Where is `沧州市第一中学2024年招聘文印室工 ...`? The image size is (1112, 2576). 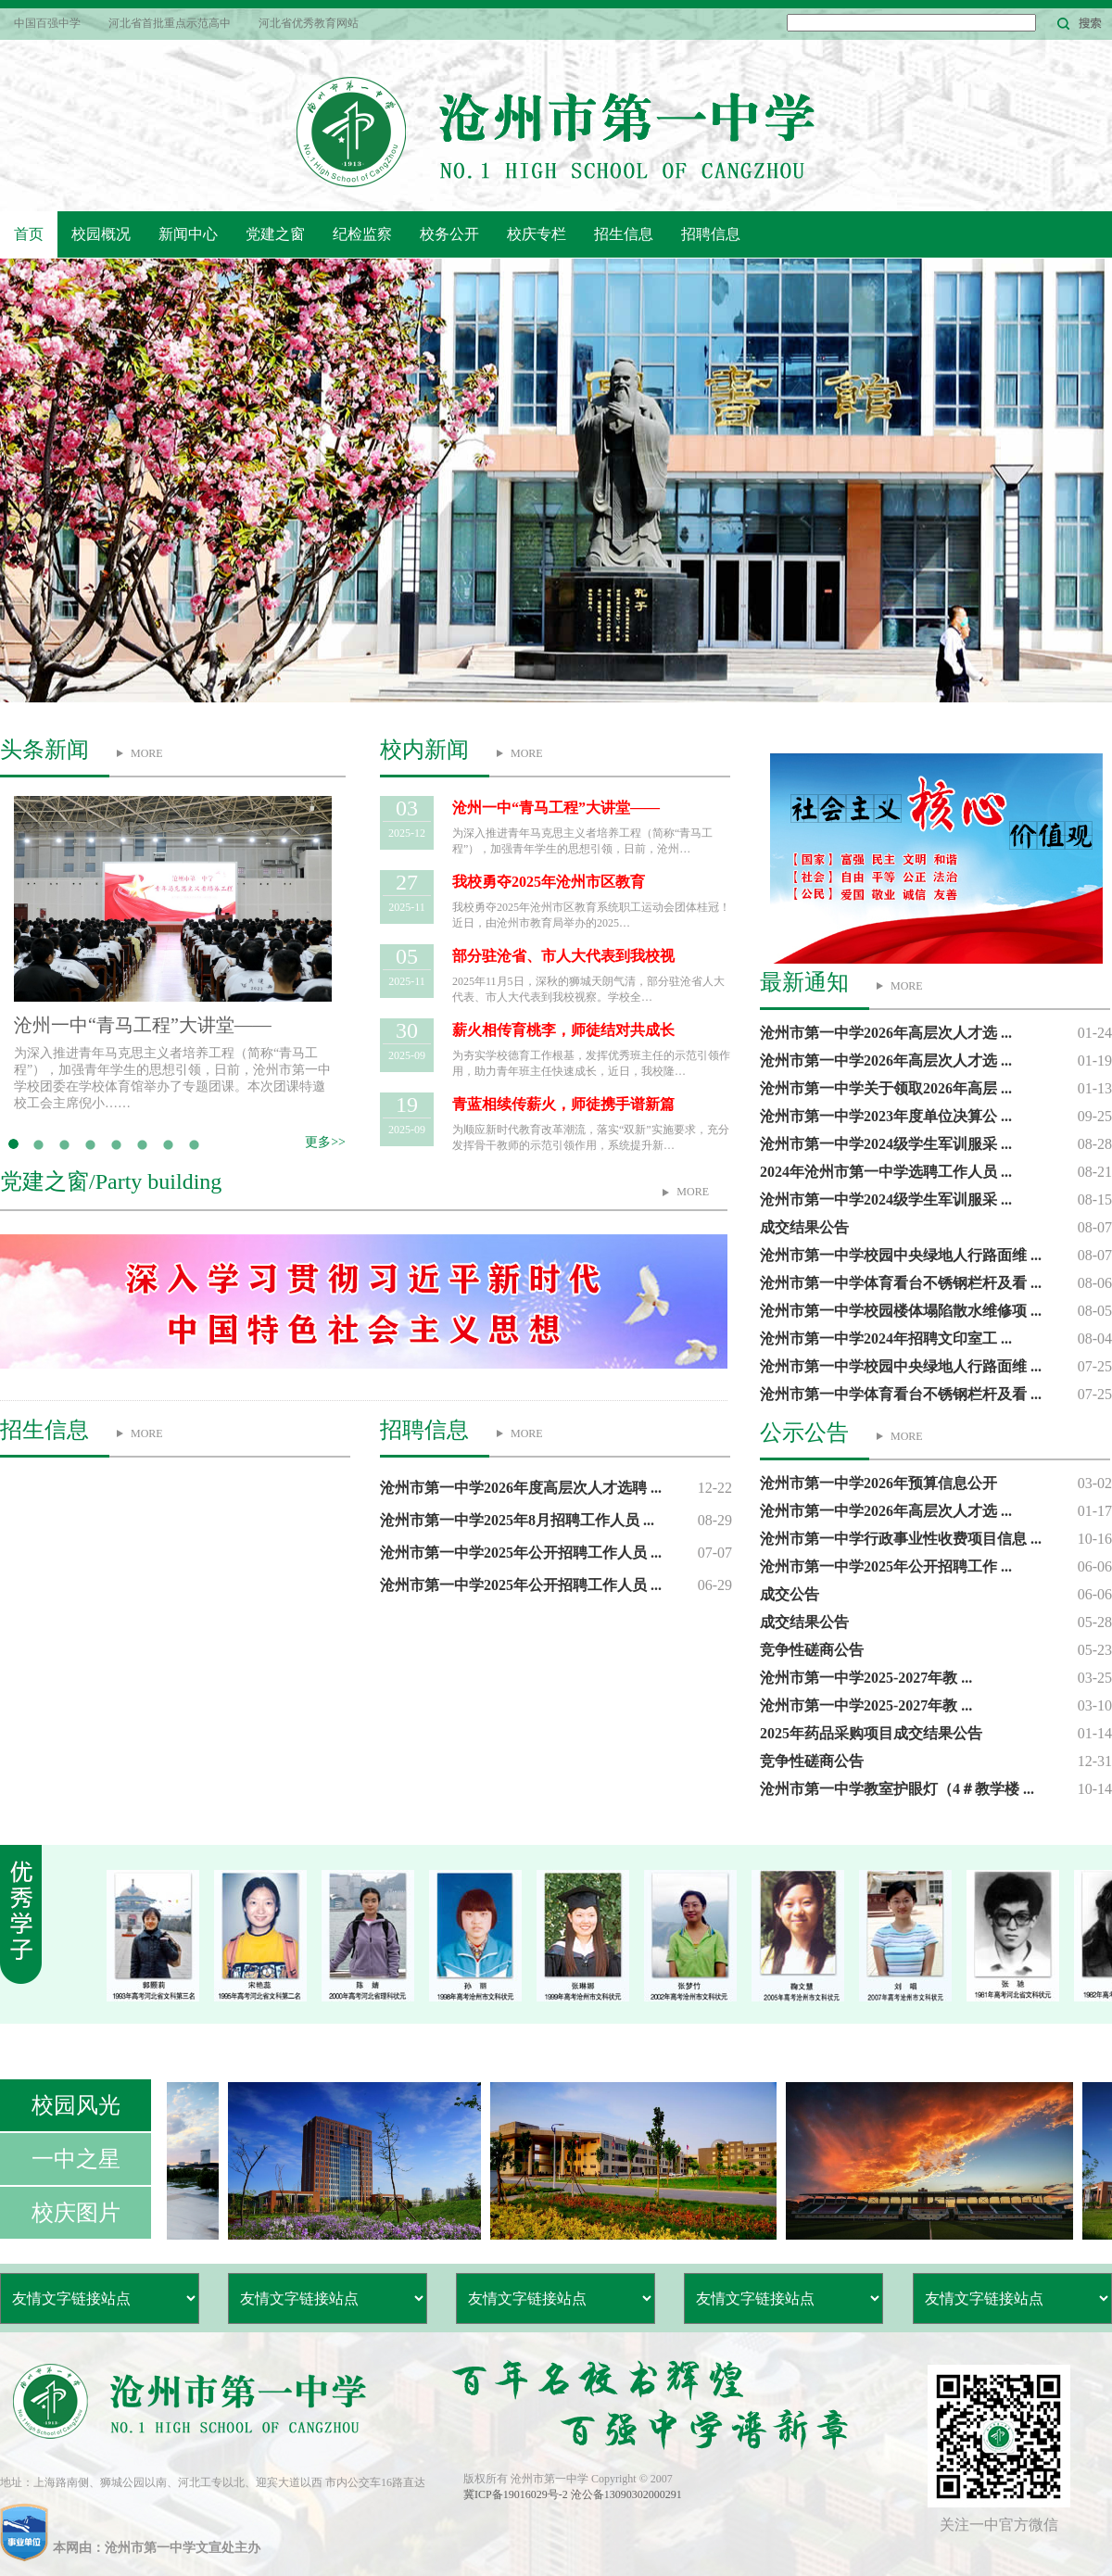 沧州市第一中学2024年招聘文印室工 ... is located at coordinates (886, 1338).